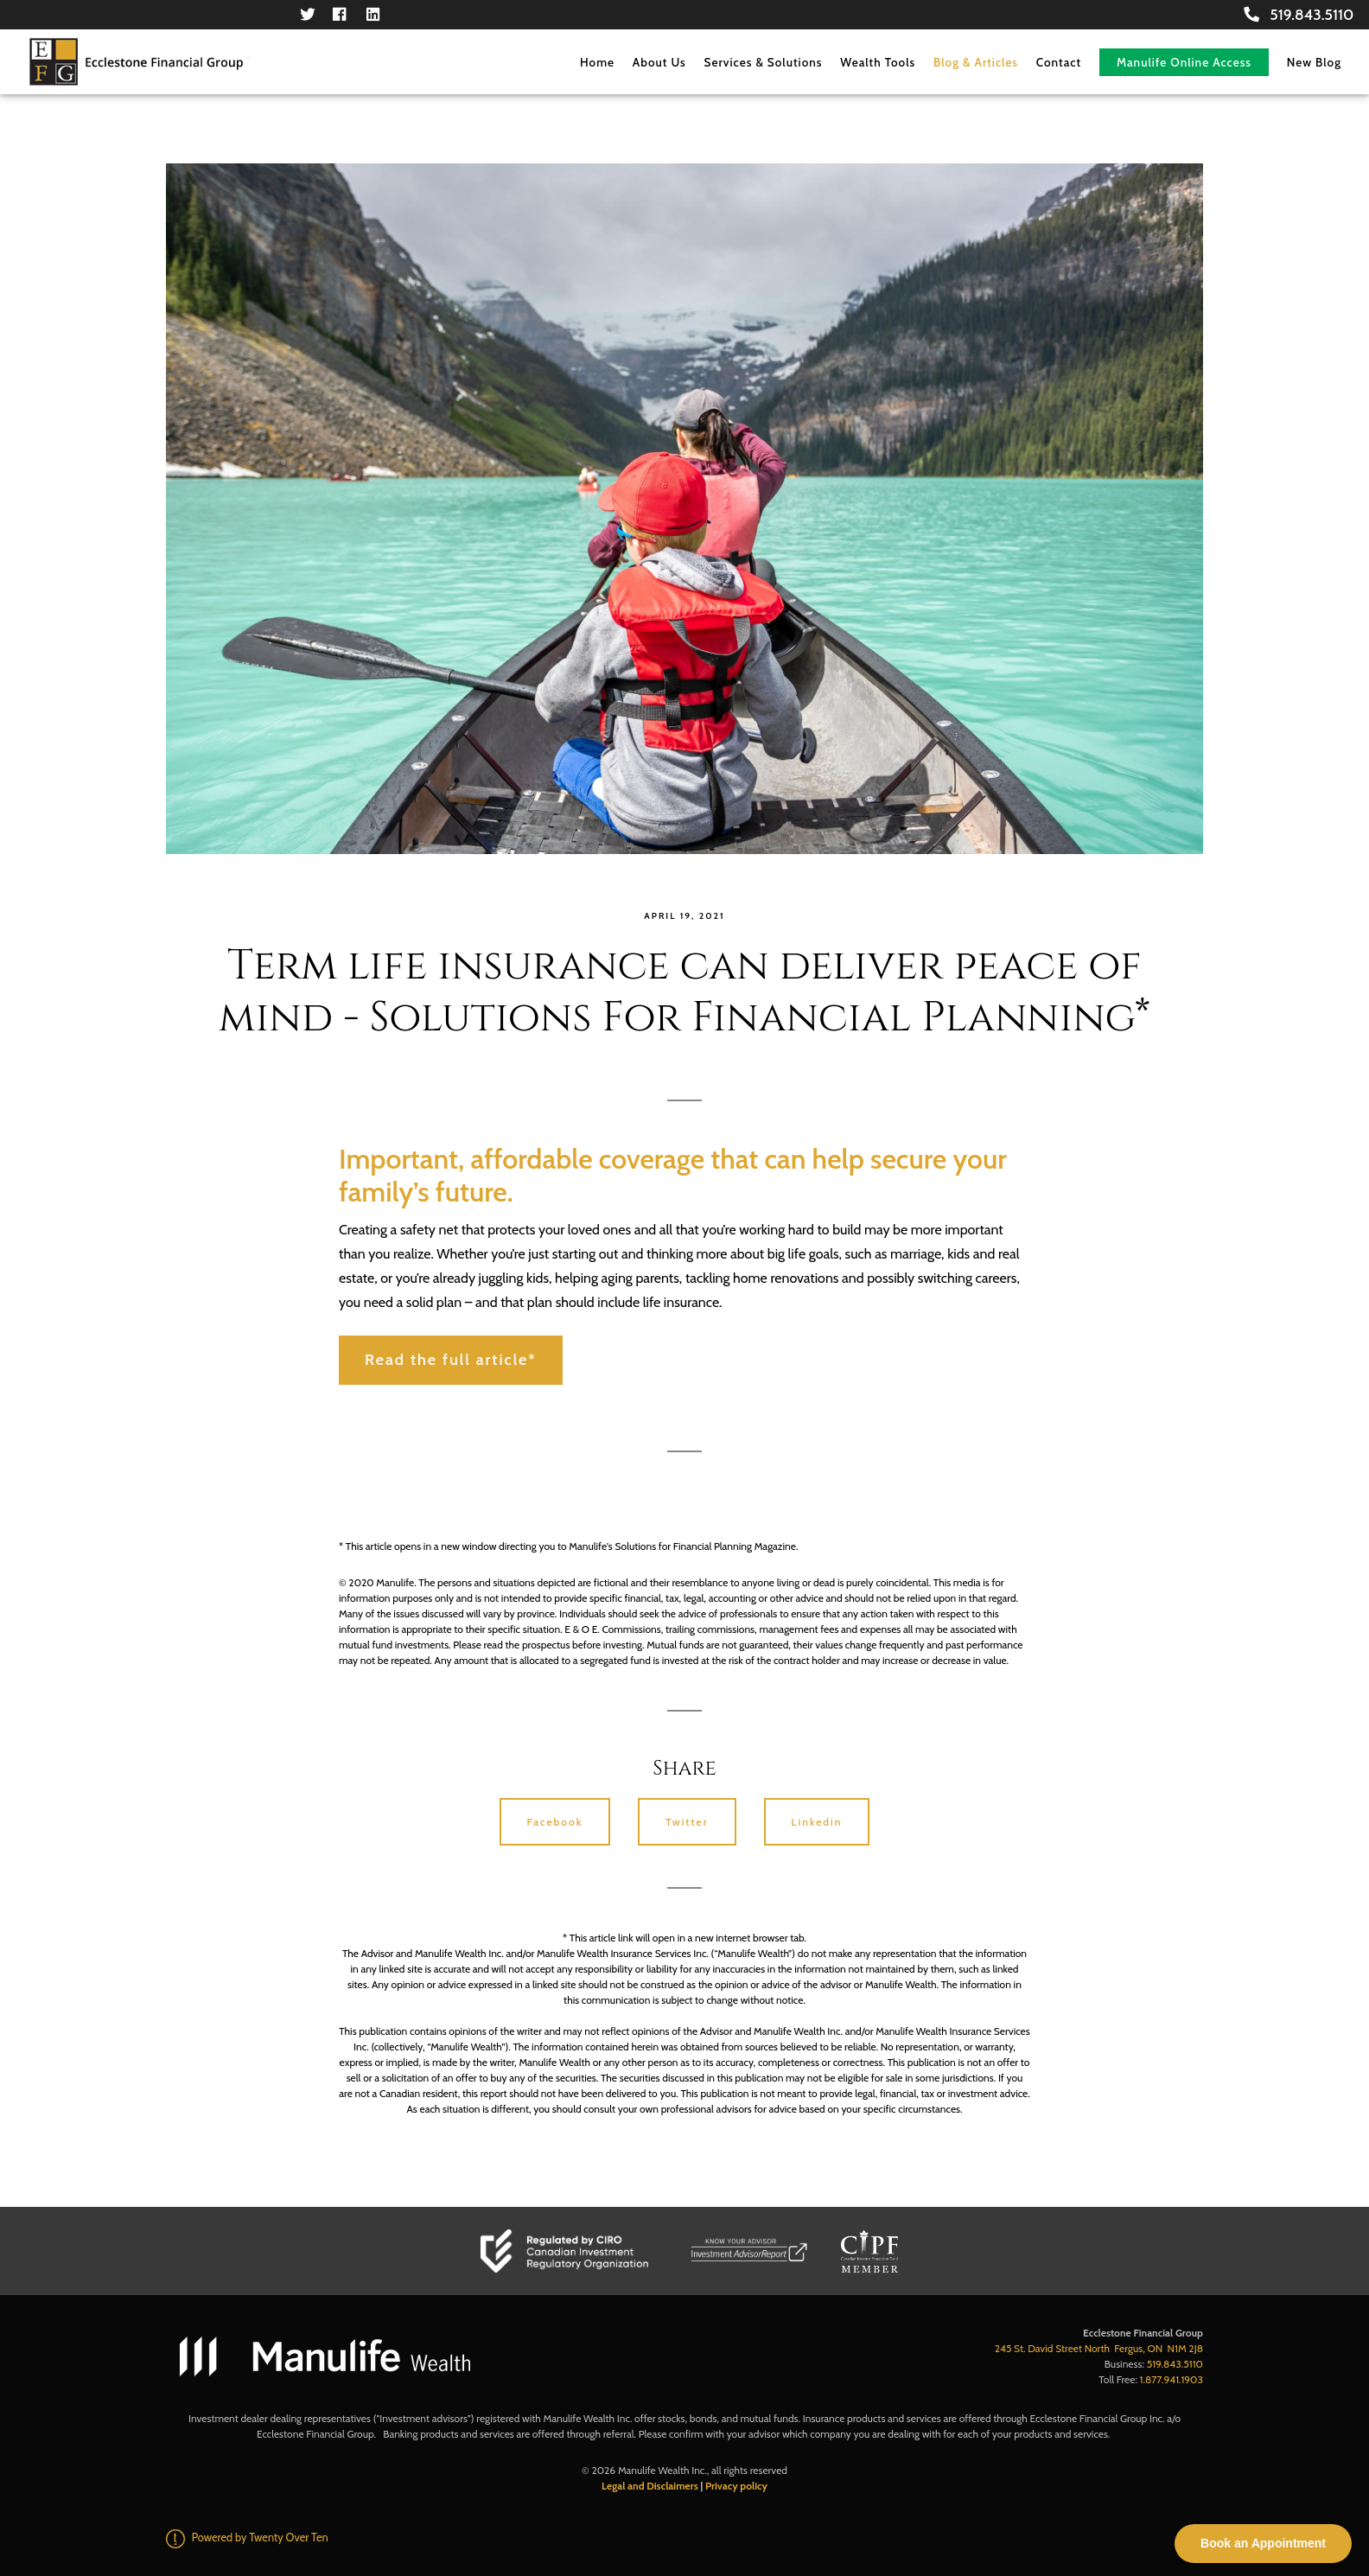 The width and height of the screenshot is (1369, 2576). I want to click on Home, so click(597, 62).